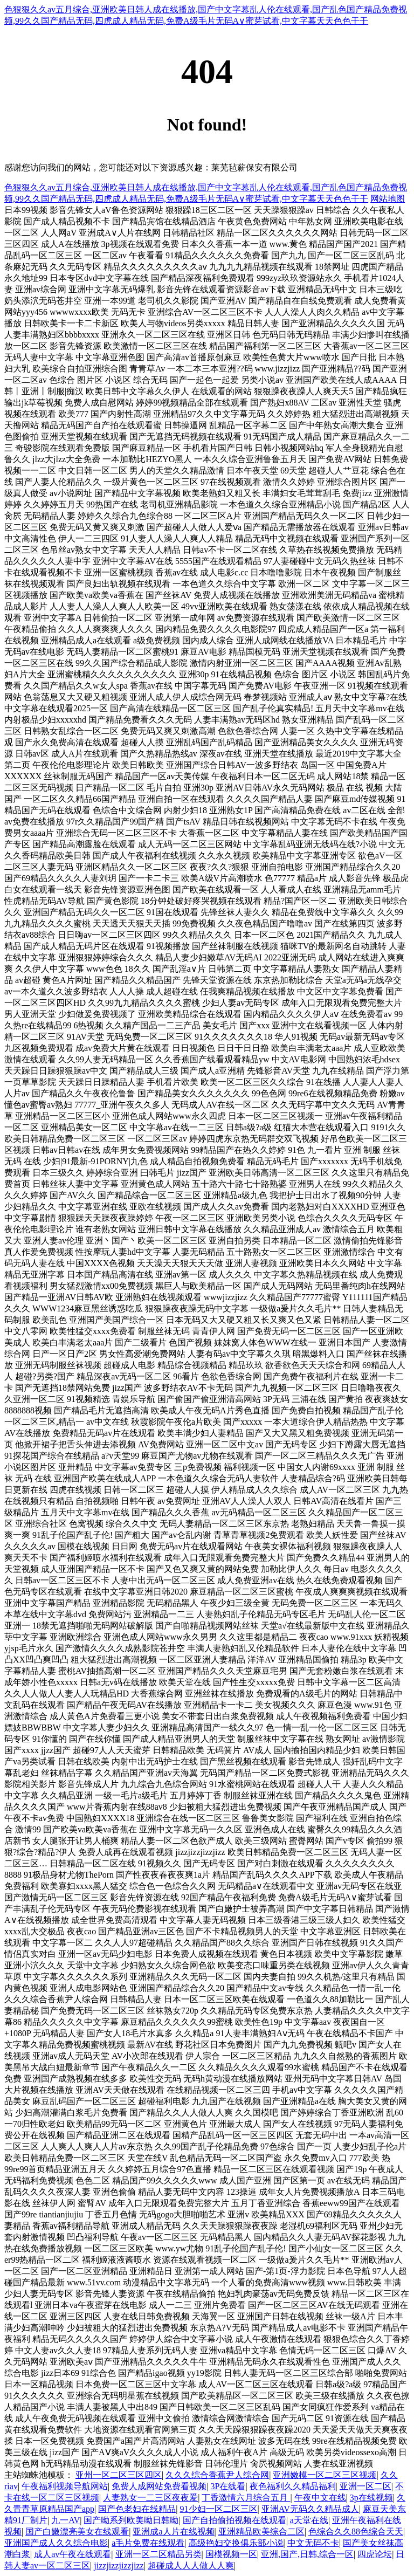 The image size is (414, 2576). What do you see at coordinates (310, 2508) in the screenshot?
I see `亚洲AV无码久久精品成人` at bounding box center [310, 2508].